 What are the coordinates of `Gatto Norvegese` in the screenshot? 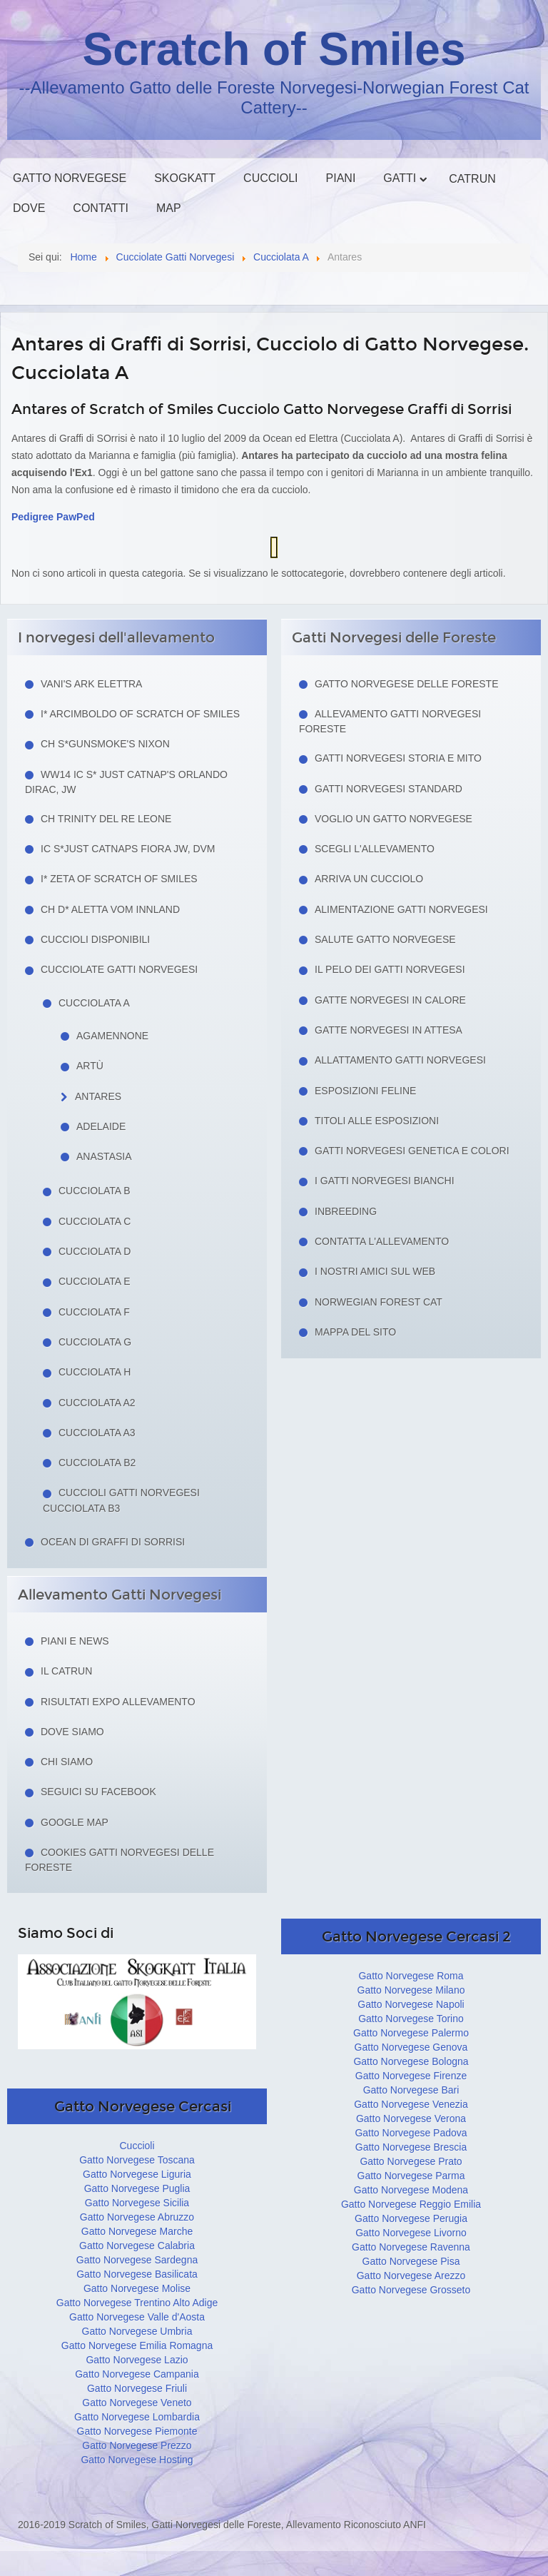 It's located at (69, 178).